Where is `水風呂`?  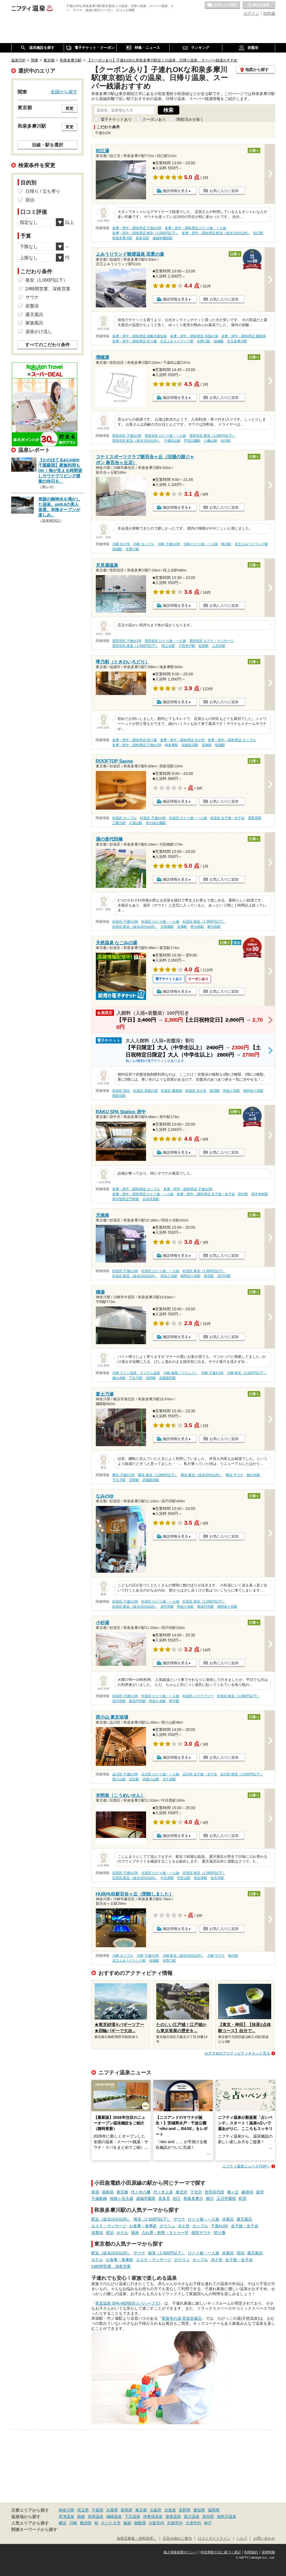 水風呂 is located at coordinates (228, 2219).